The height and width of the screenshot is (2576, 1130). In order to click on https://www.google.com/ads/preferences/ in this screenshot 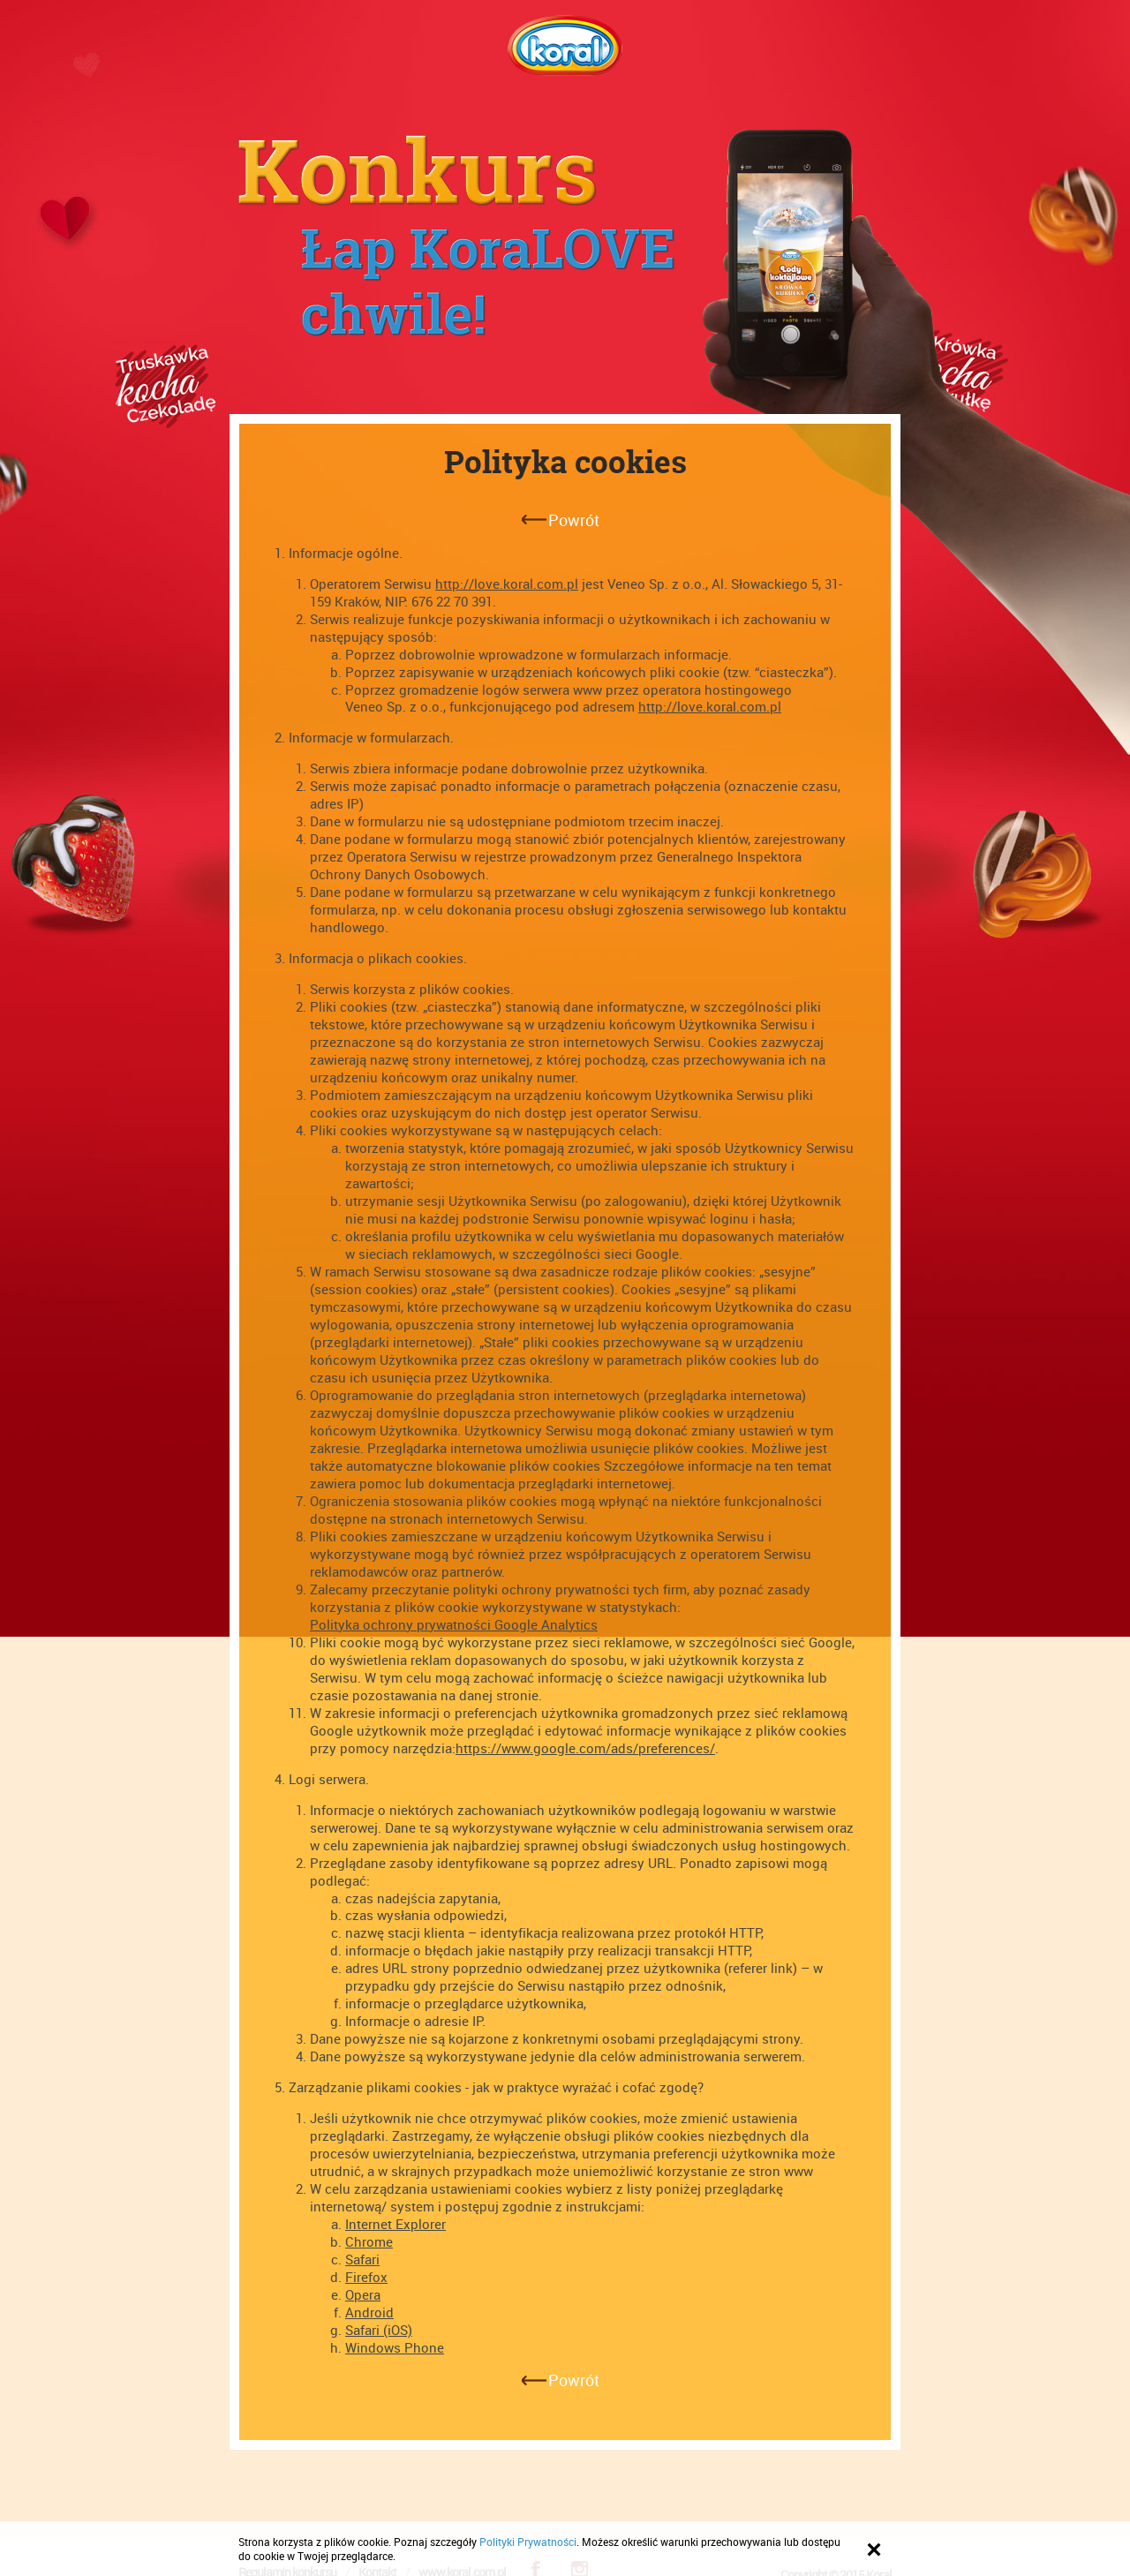, I will do `click(585, 1748)`.